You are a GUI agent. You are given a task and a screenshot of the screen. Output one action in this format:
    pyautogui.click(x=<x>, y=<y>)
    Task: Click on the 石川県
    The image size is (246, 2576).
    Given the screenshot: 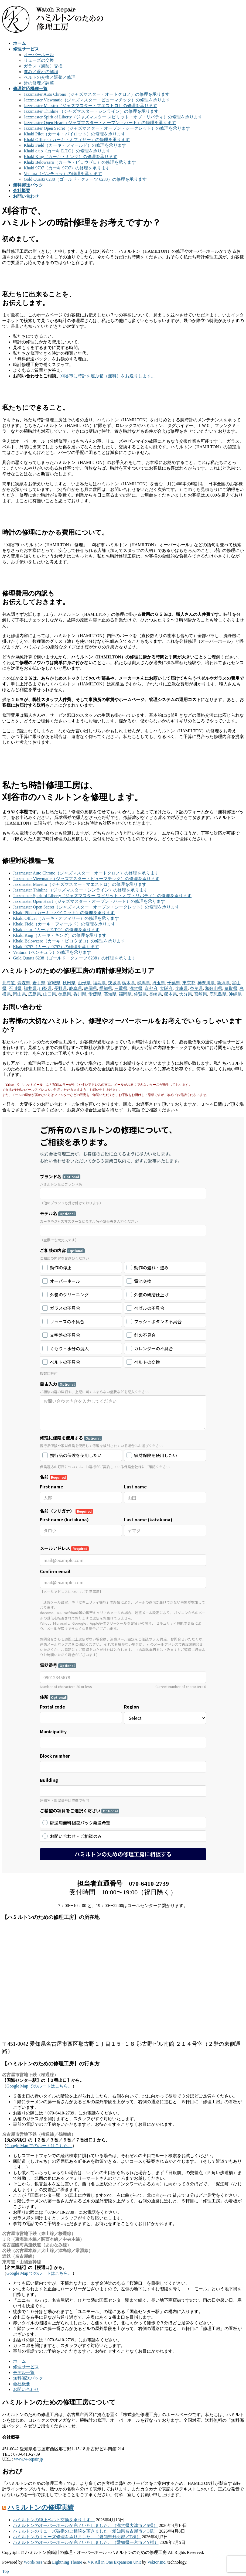 What is the action you would take?
    pyautogui.click(x=15, y=988)
    